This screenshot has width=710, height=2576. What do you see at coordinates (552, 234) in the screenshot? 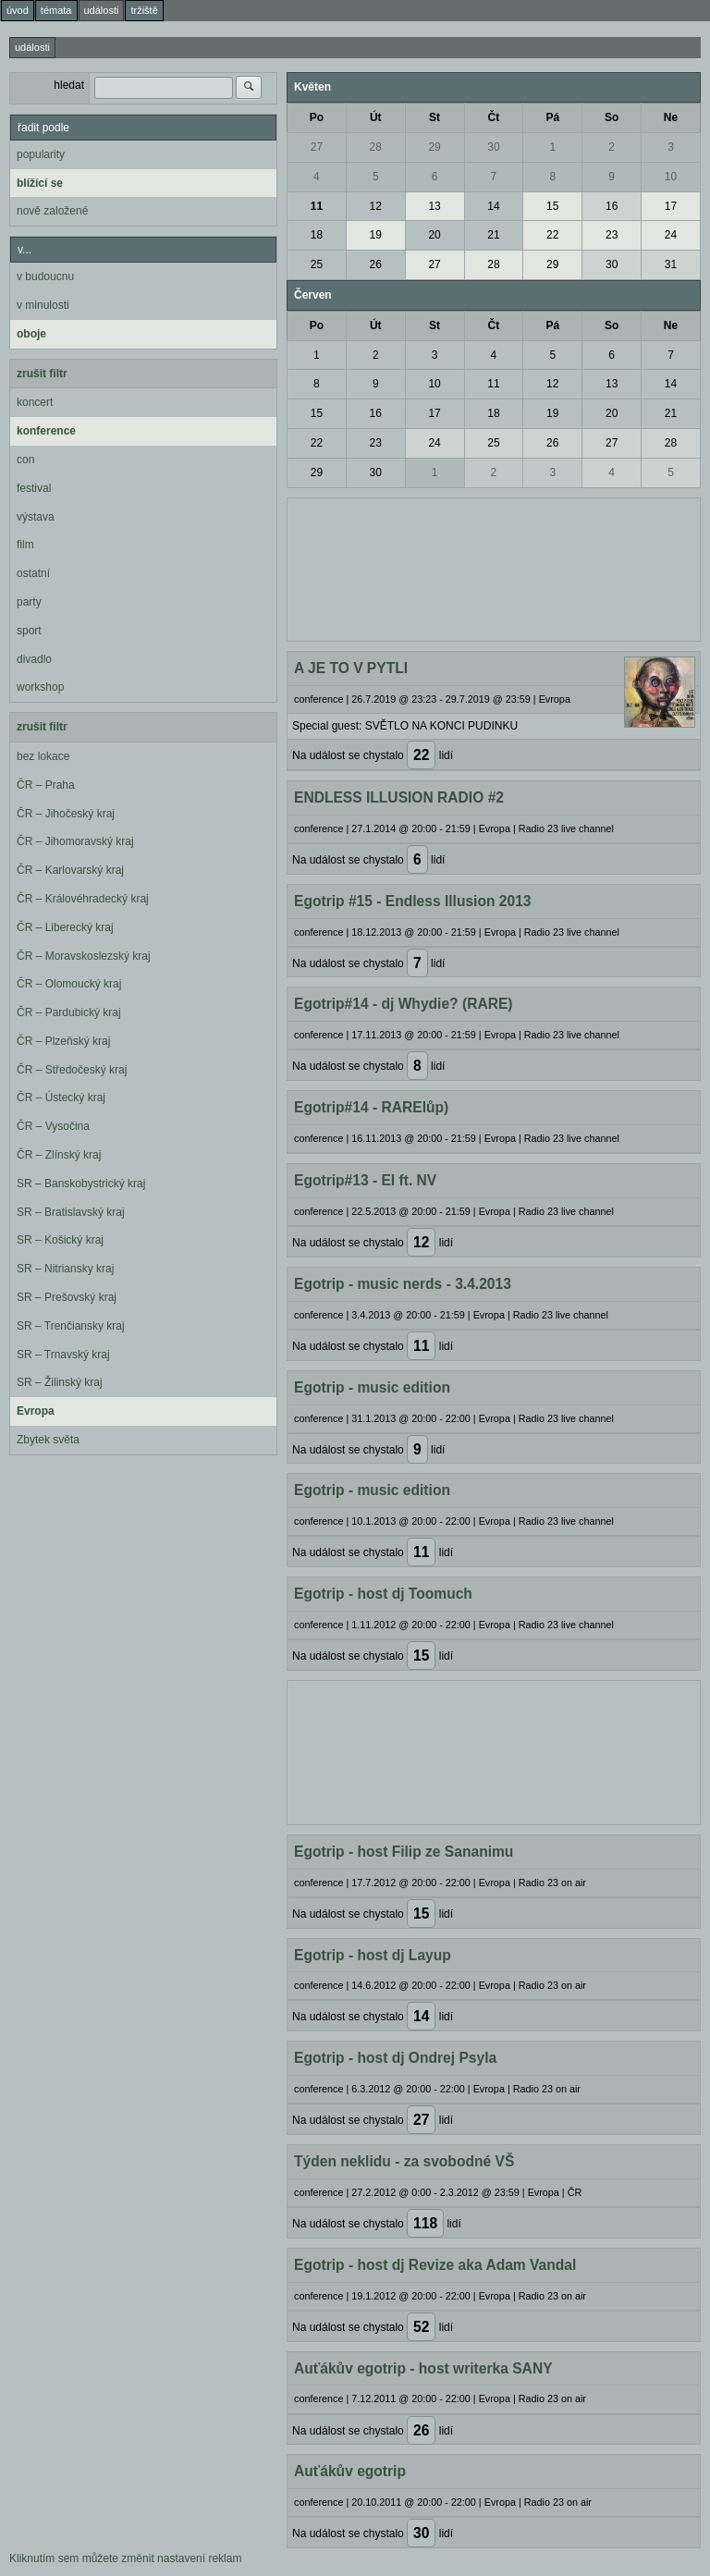
I see `22` at bounding box center [552, 234].